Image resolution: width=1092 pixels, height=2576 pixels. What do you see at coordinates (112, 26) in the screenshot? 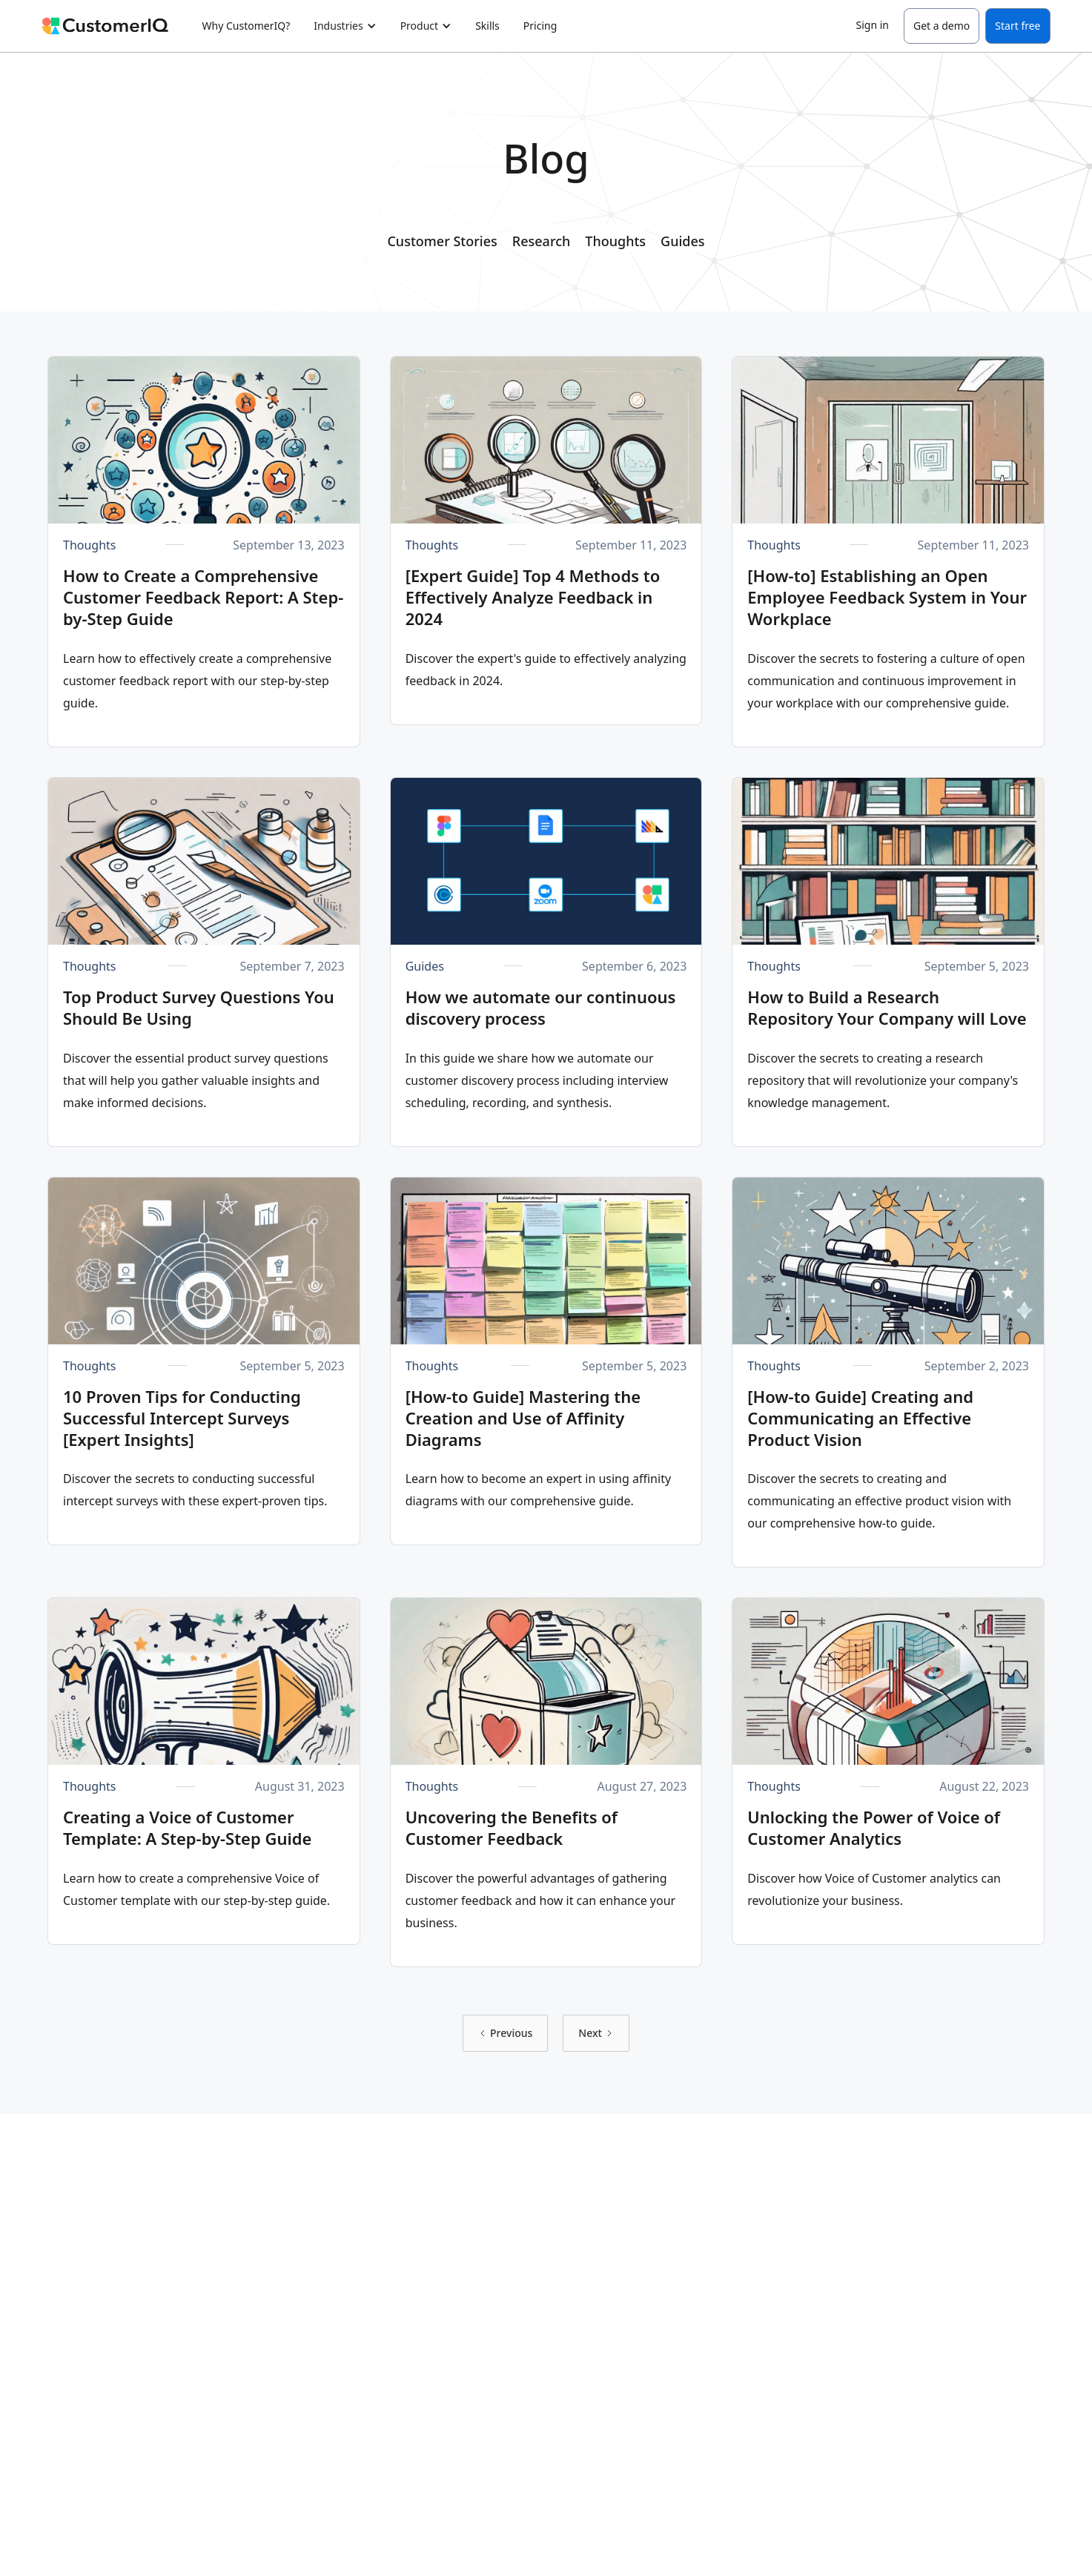
I see `[home]` at bounding box center [112, 26].